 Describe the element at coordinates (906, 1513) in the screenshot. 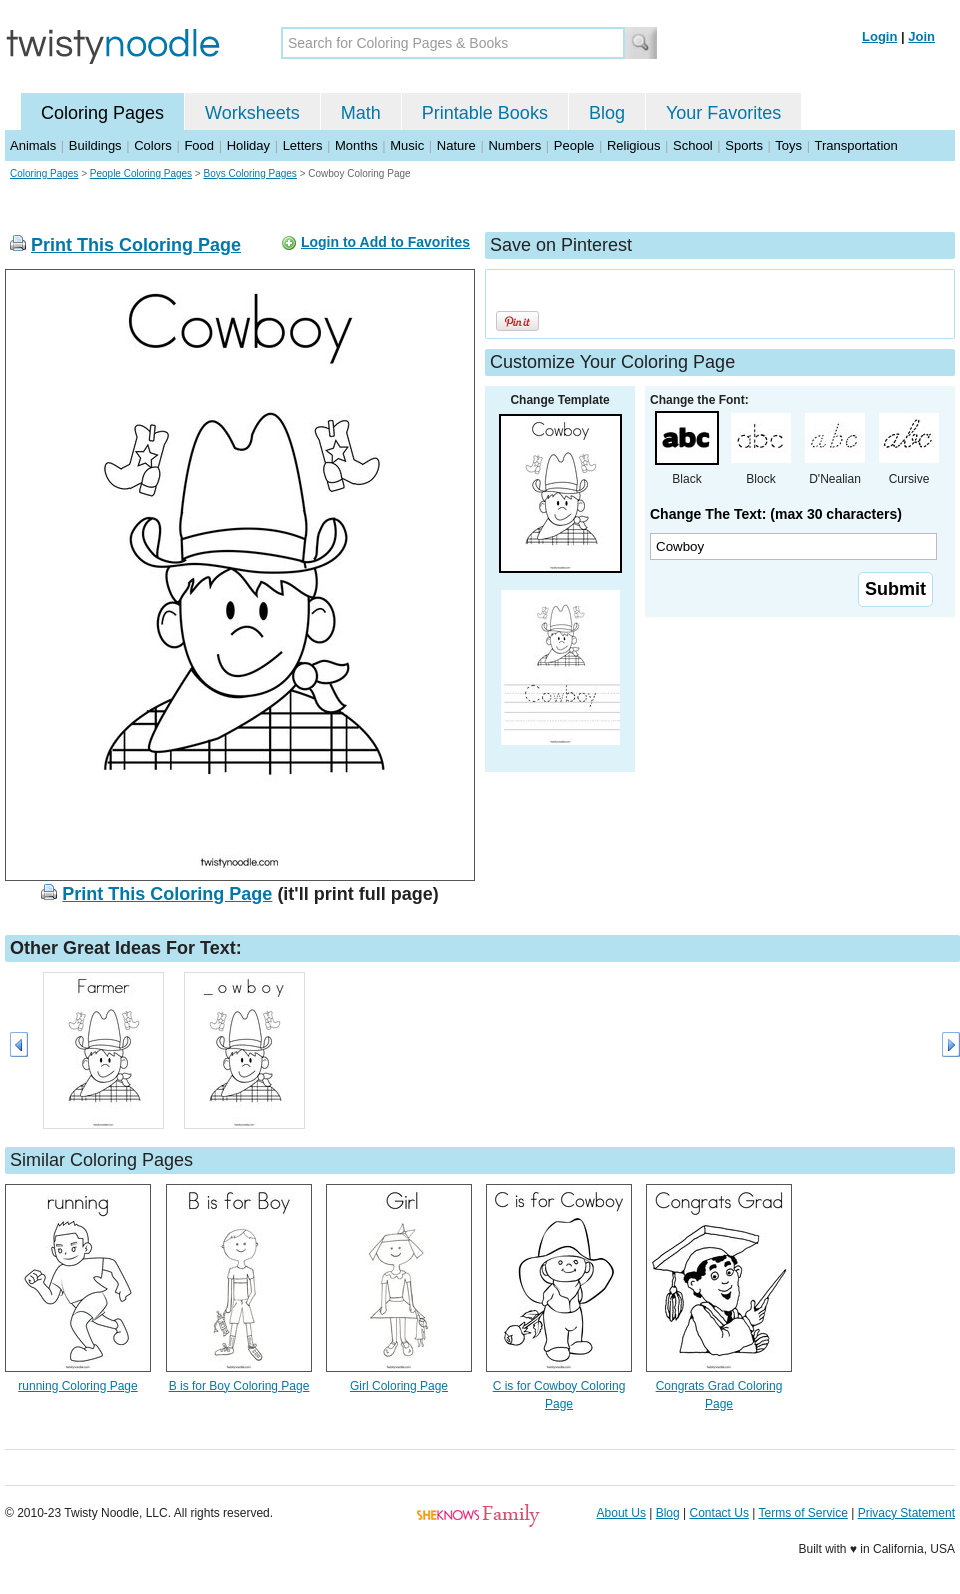

I see `Privacy Statement` at that location.